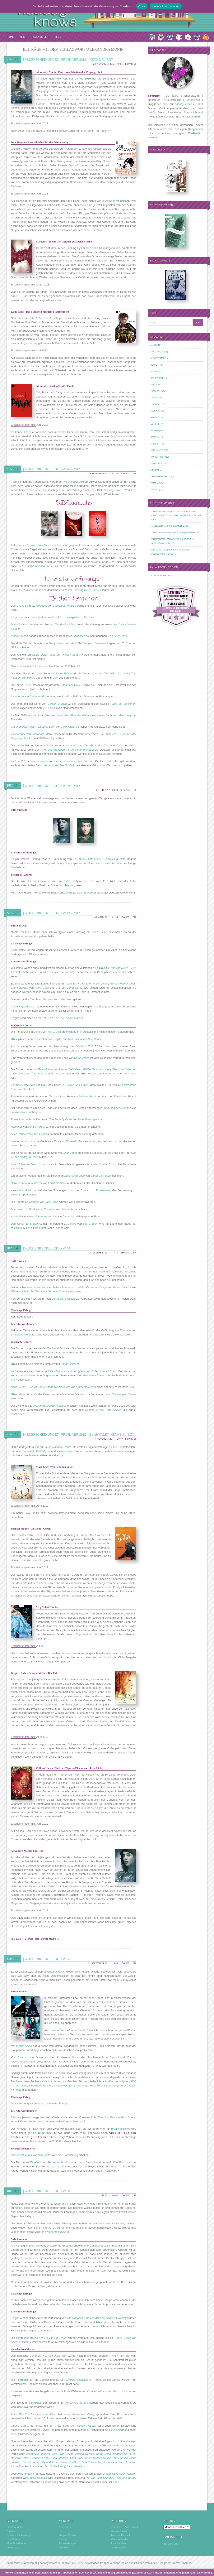  I want to click on dtv, so click(60, 2531).